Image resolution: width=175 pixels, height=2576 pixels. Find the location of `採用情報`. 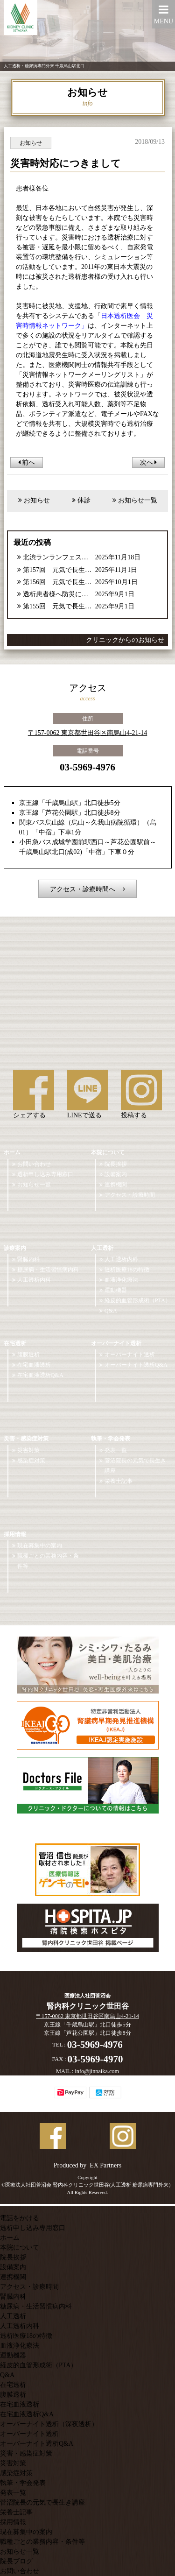

採用情報 is located at coordinates (15, 1534).